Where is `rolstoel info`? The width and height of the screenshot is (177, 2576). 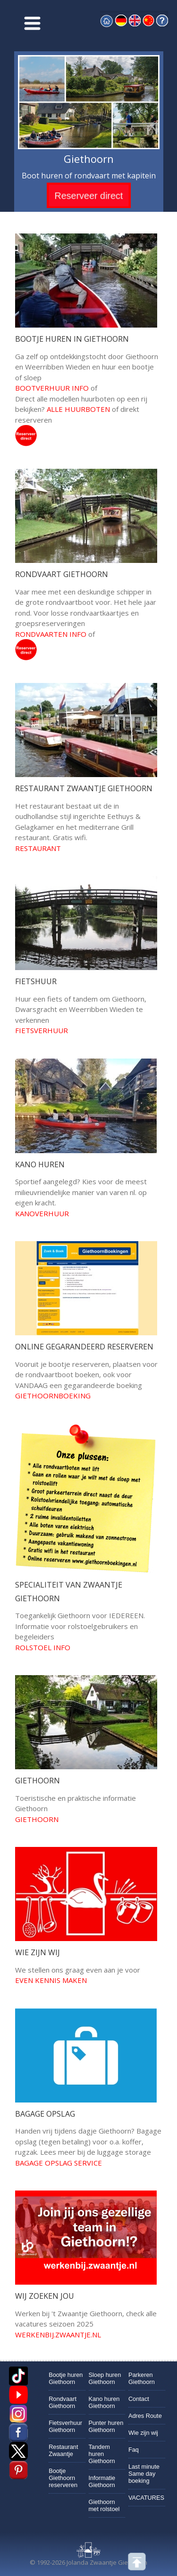
rolstoel info is located at coordinates (42, 1647).